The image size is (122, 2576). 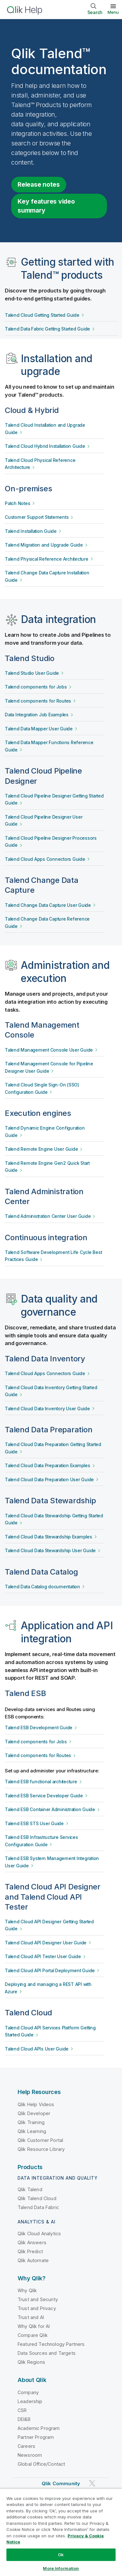 I want to click on Careers, so click(x=26, y=2446).